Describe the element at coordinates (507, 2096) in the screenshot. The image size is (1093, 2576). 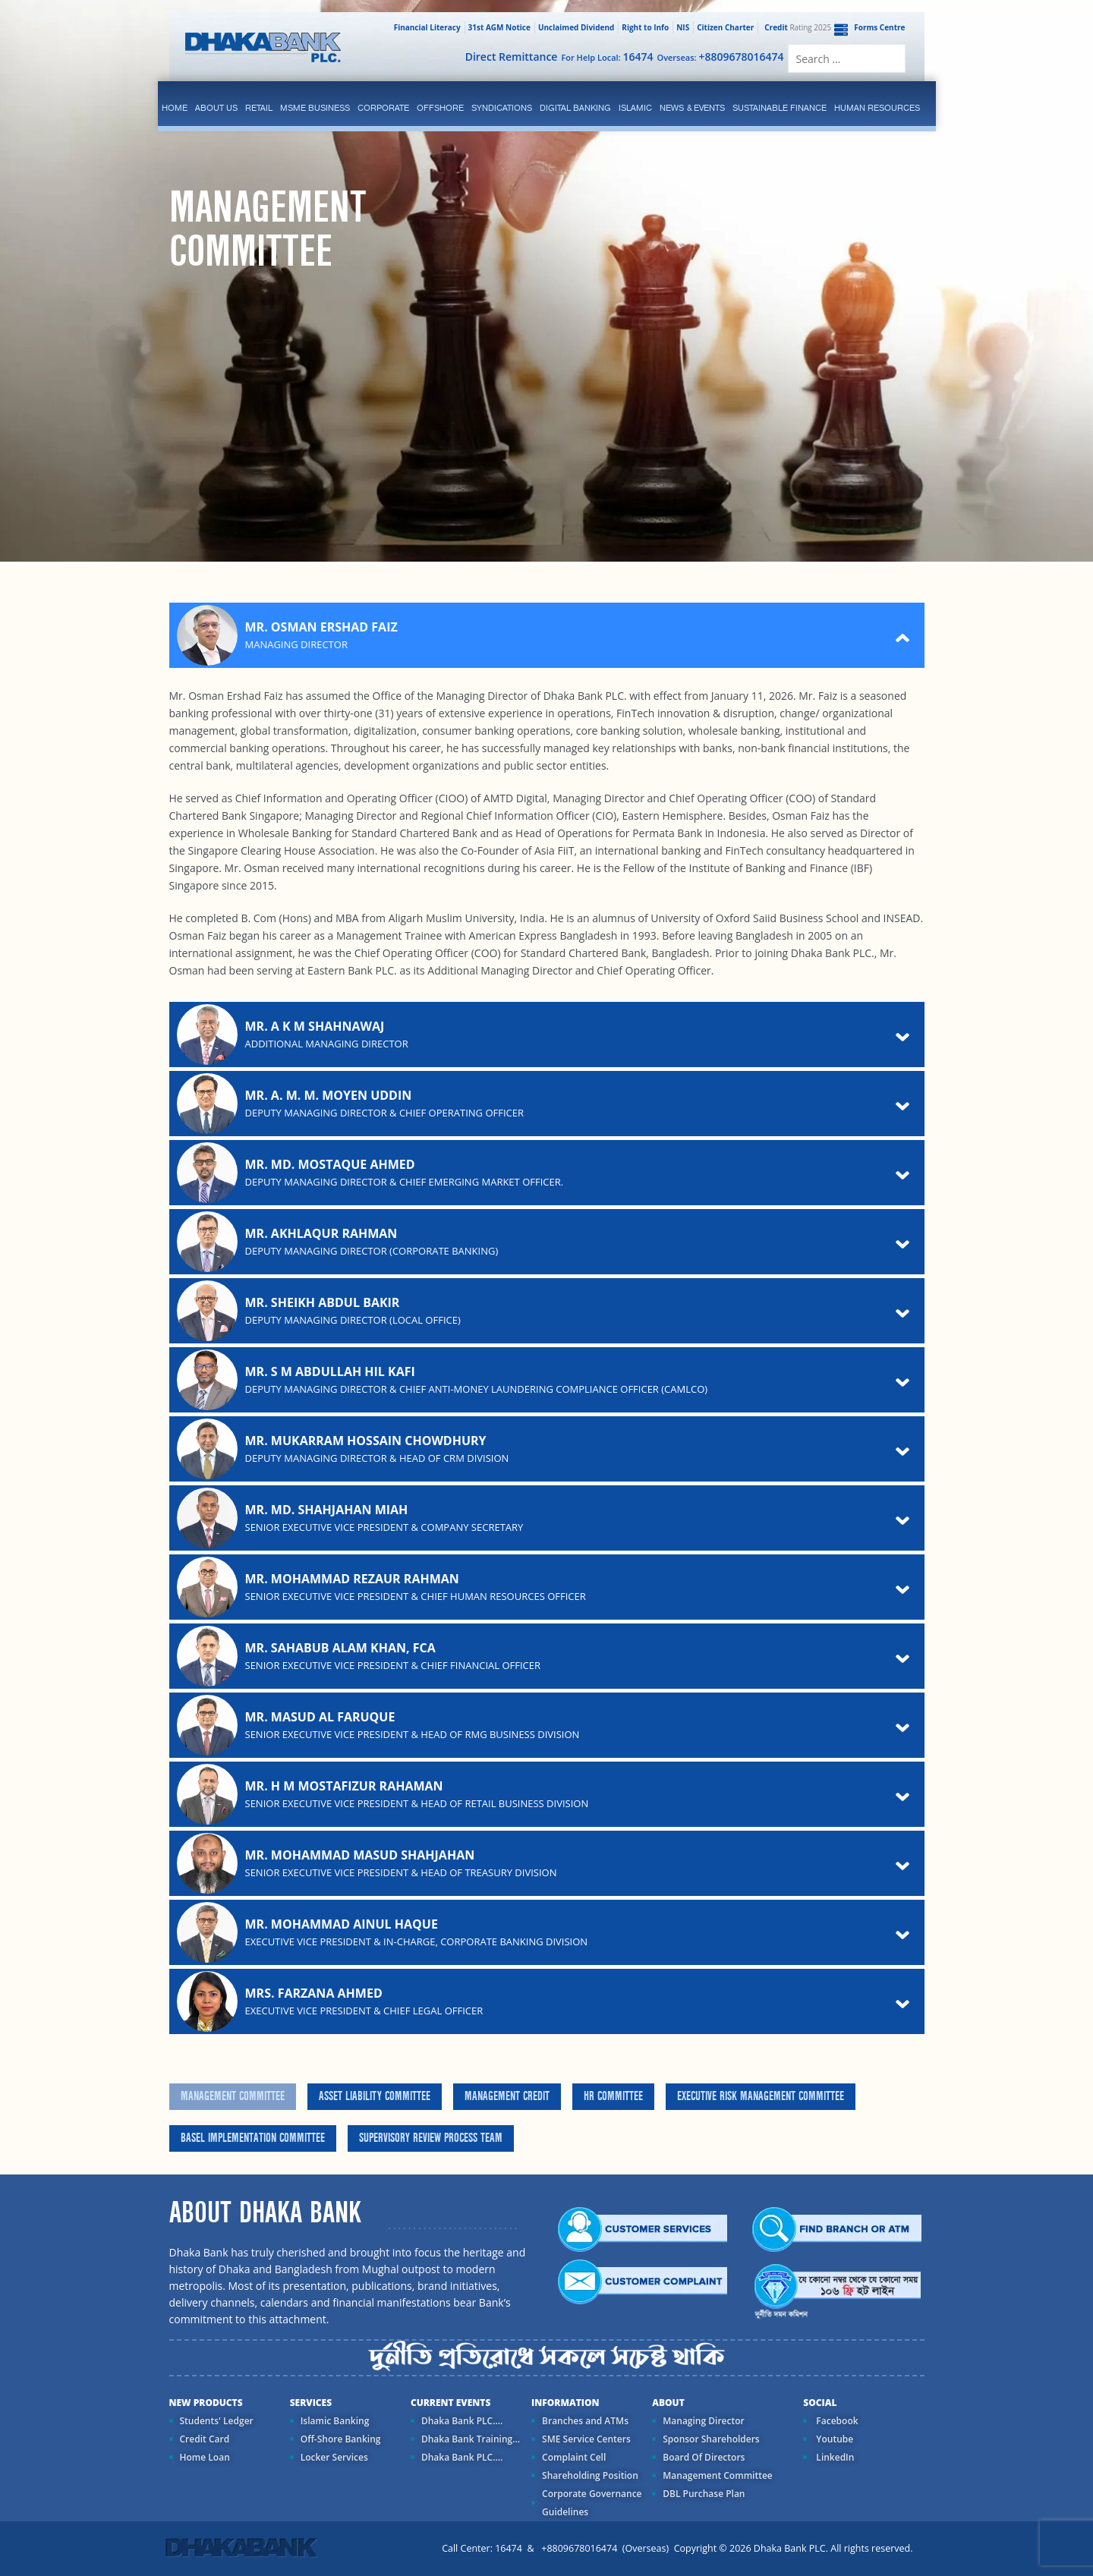
I see `Management Credit` at that location.